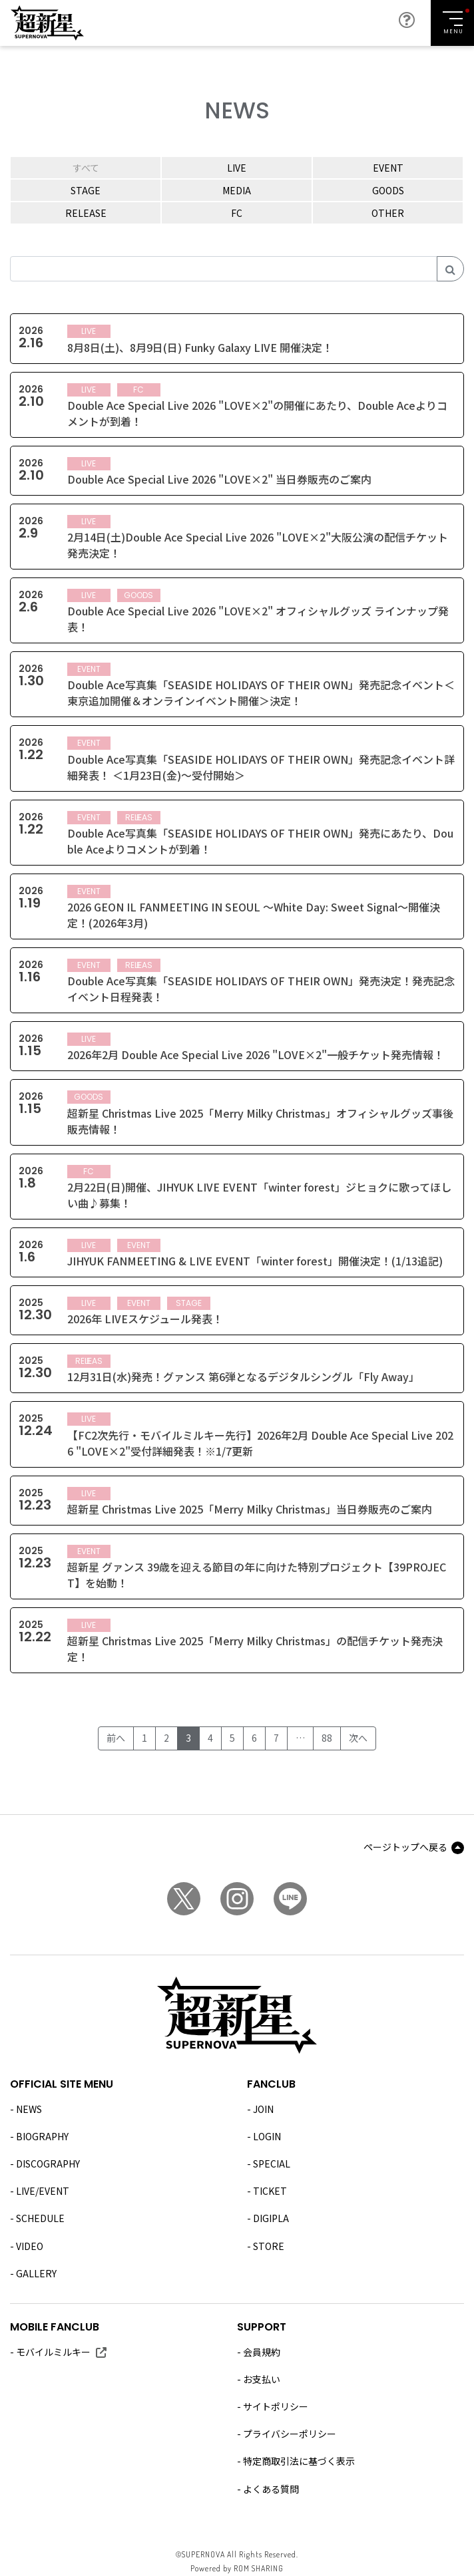  I want to click on ページトップへ戻る, so click(405, 1846).